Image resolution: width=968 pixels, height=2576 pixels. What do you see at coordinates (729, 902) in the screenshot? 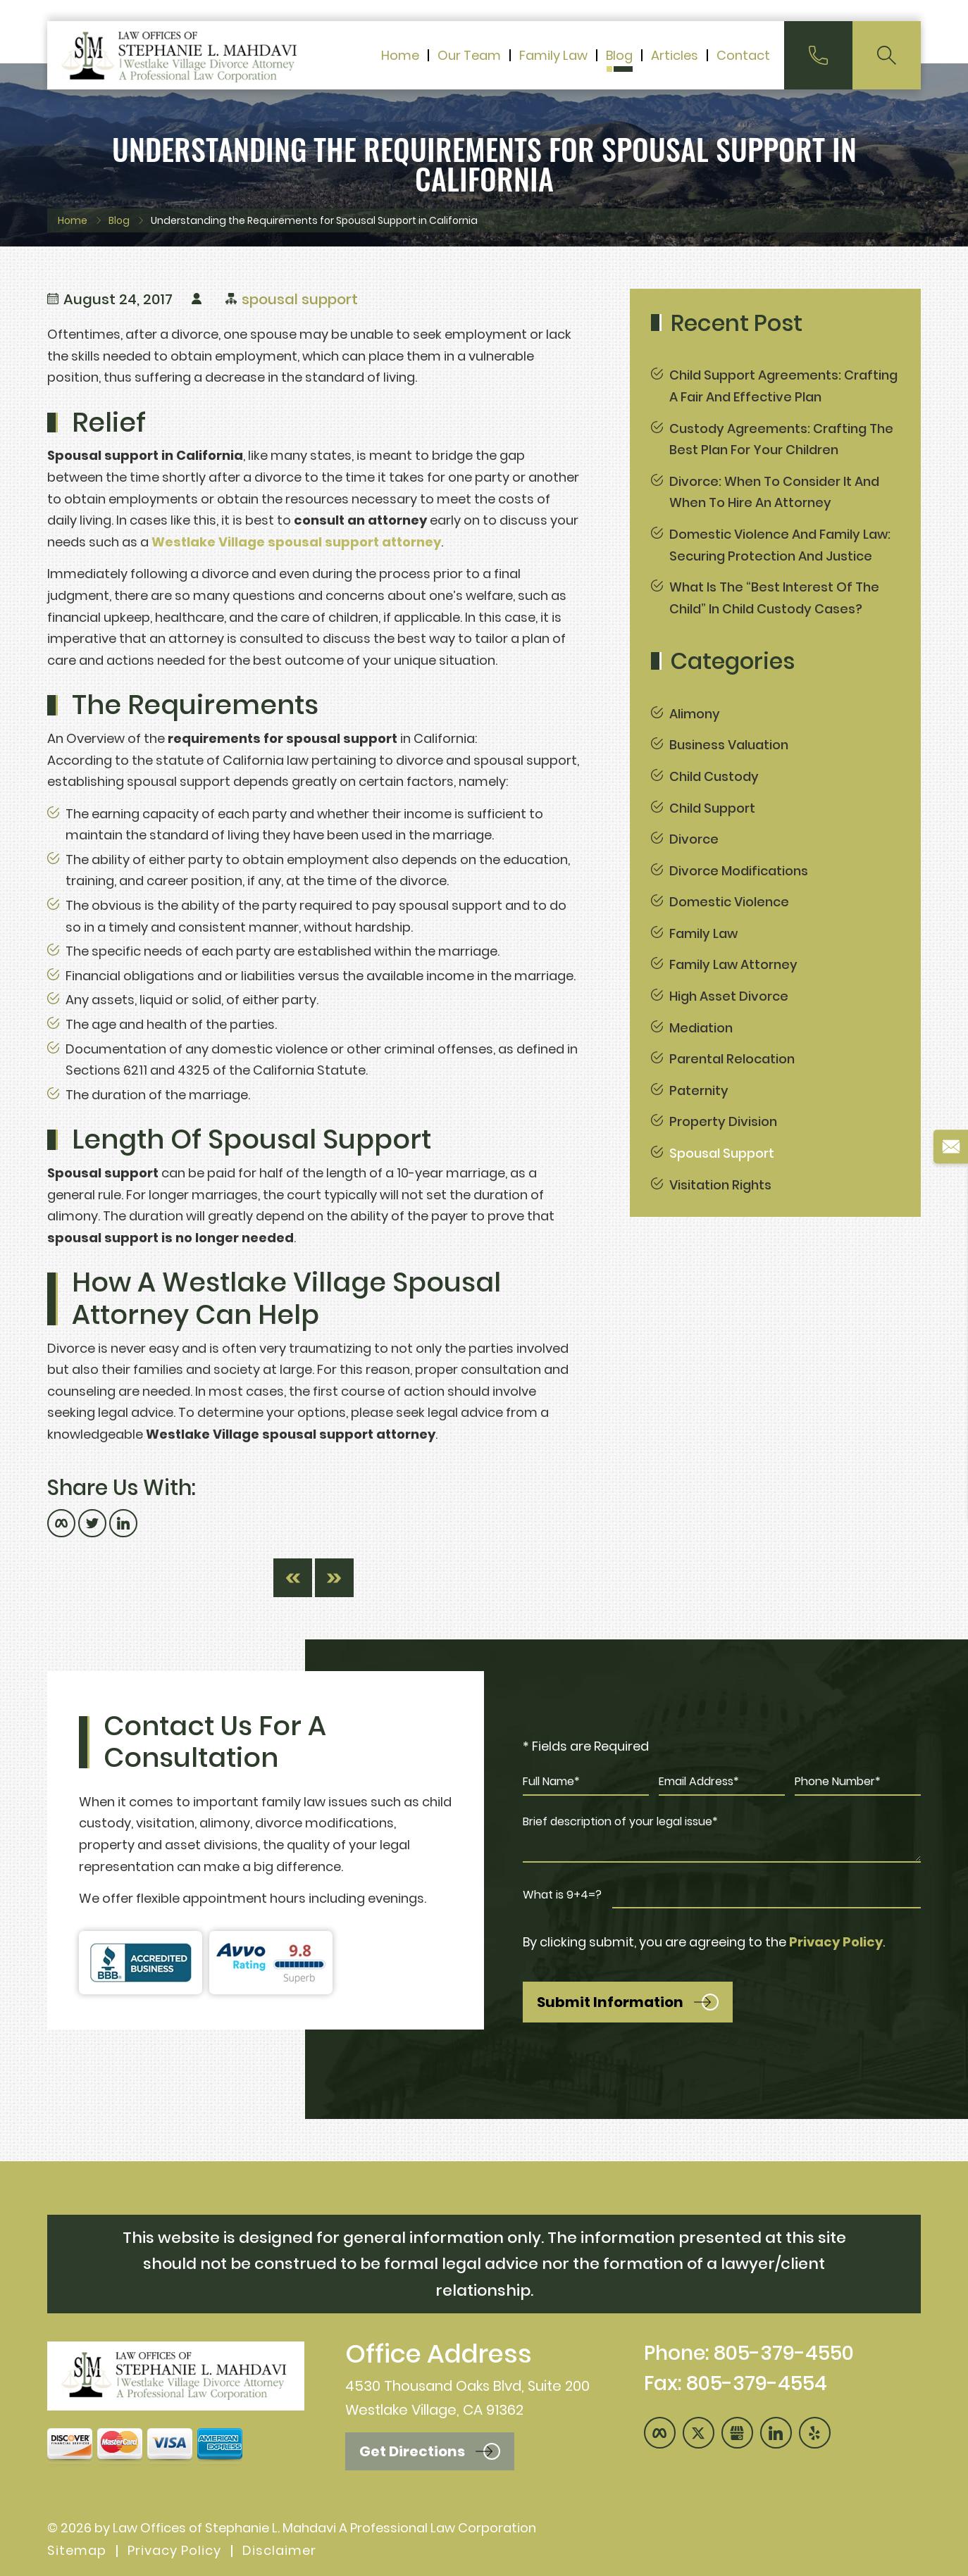
I see `Domestic Violence` at bounding box center [729, 902].